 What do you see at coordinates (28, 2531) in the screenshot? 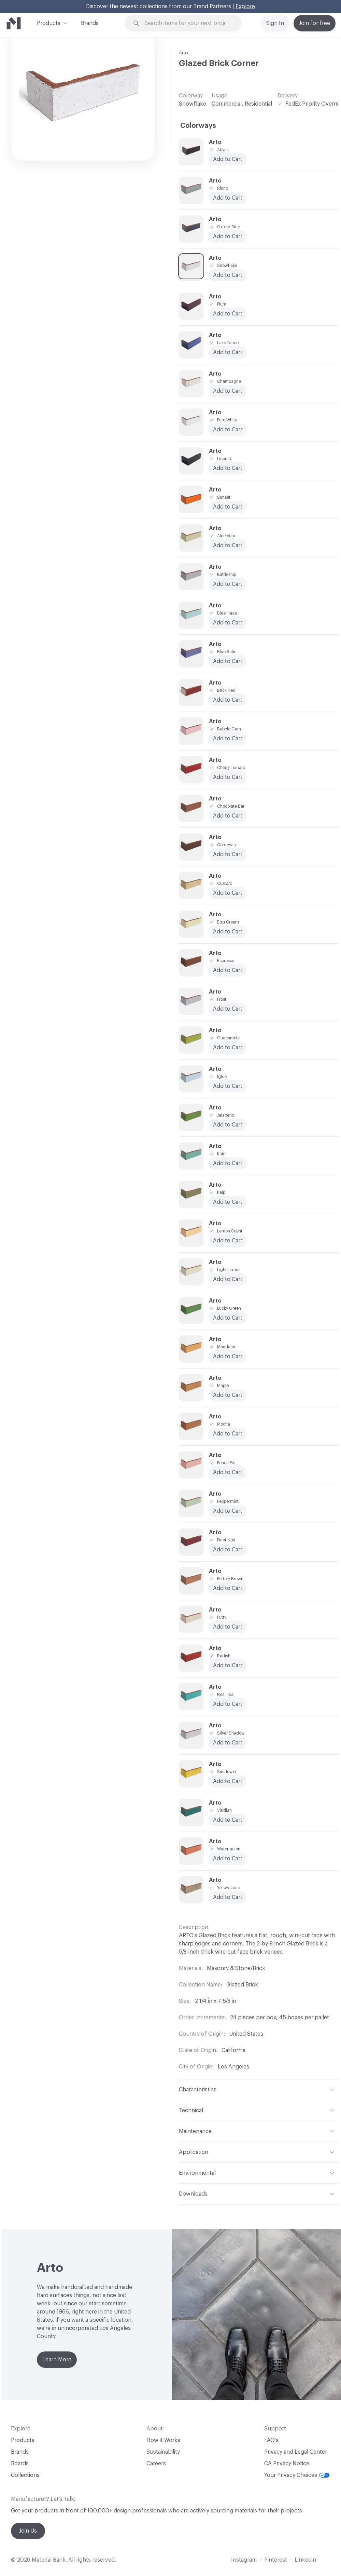
I see `Join Us` at bounding box center [28, 2531].